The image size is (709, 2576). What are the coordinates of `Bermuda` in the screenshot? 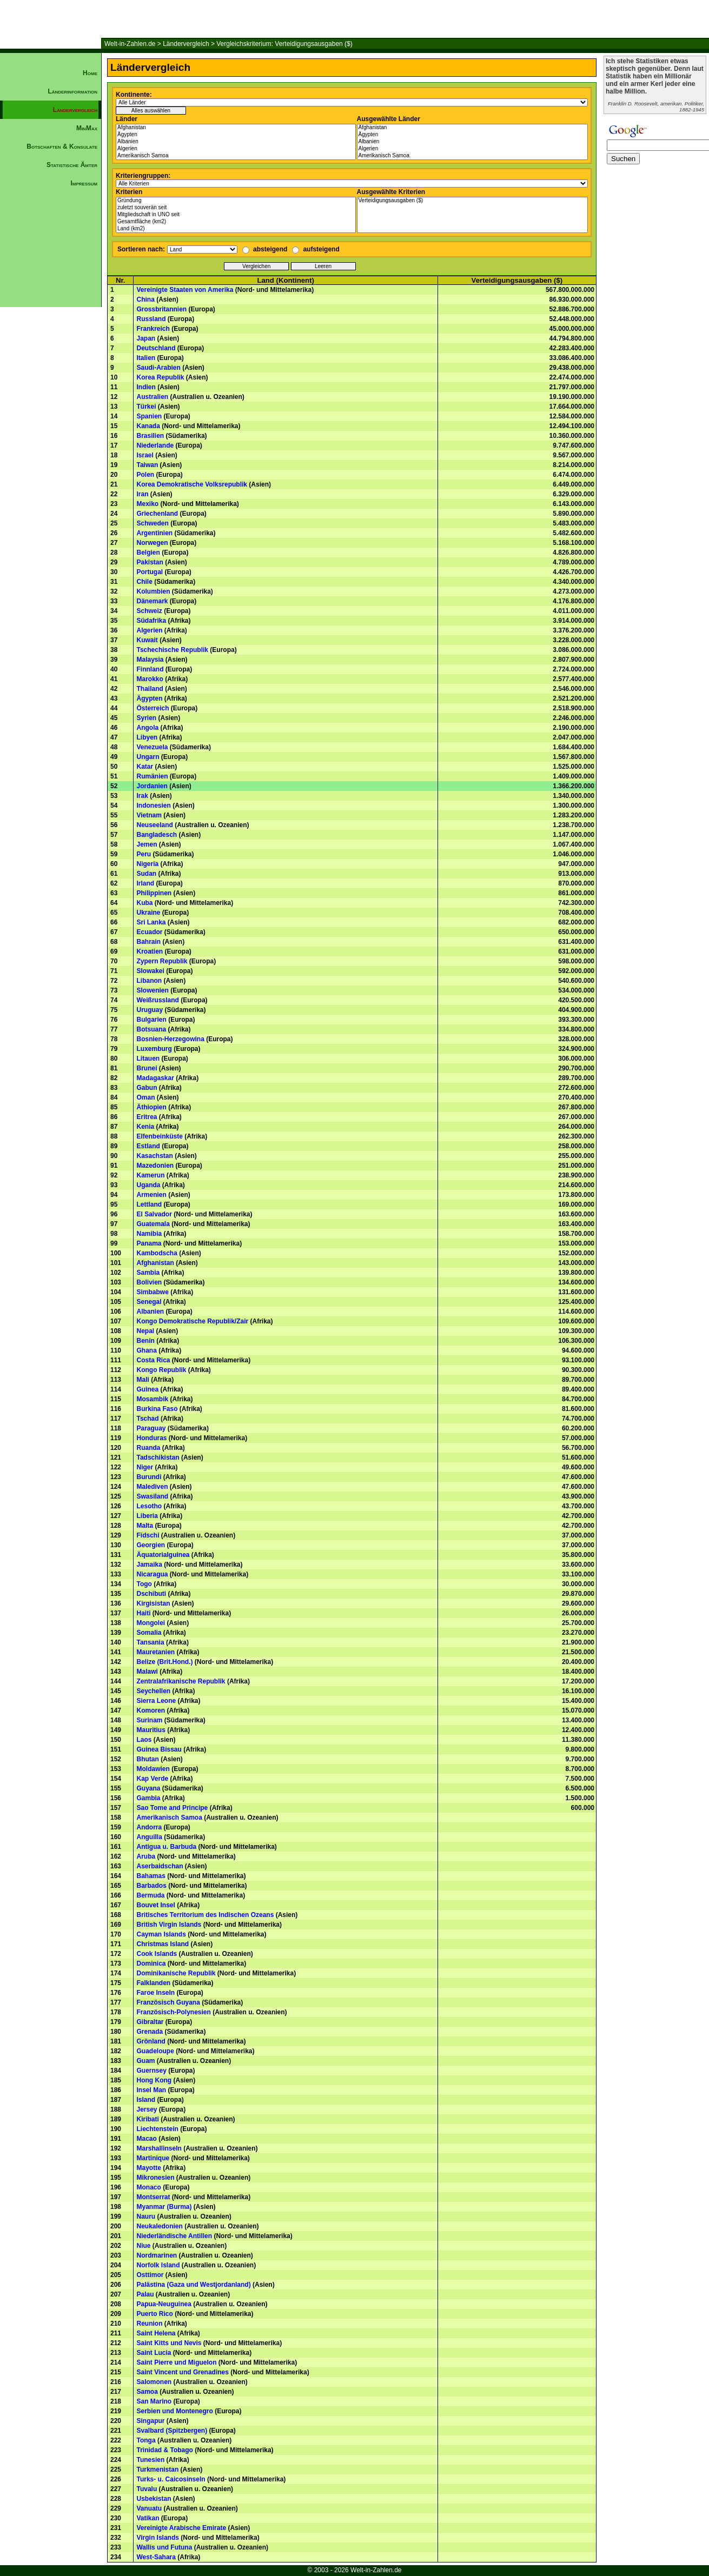 It's located at (150, 1895).